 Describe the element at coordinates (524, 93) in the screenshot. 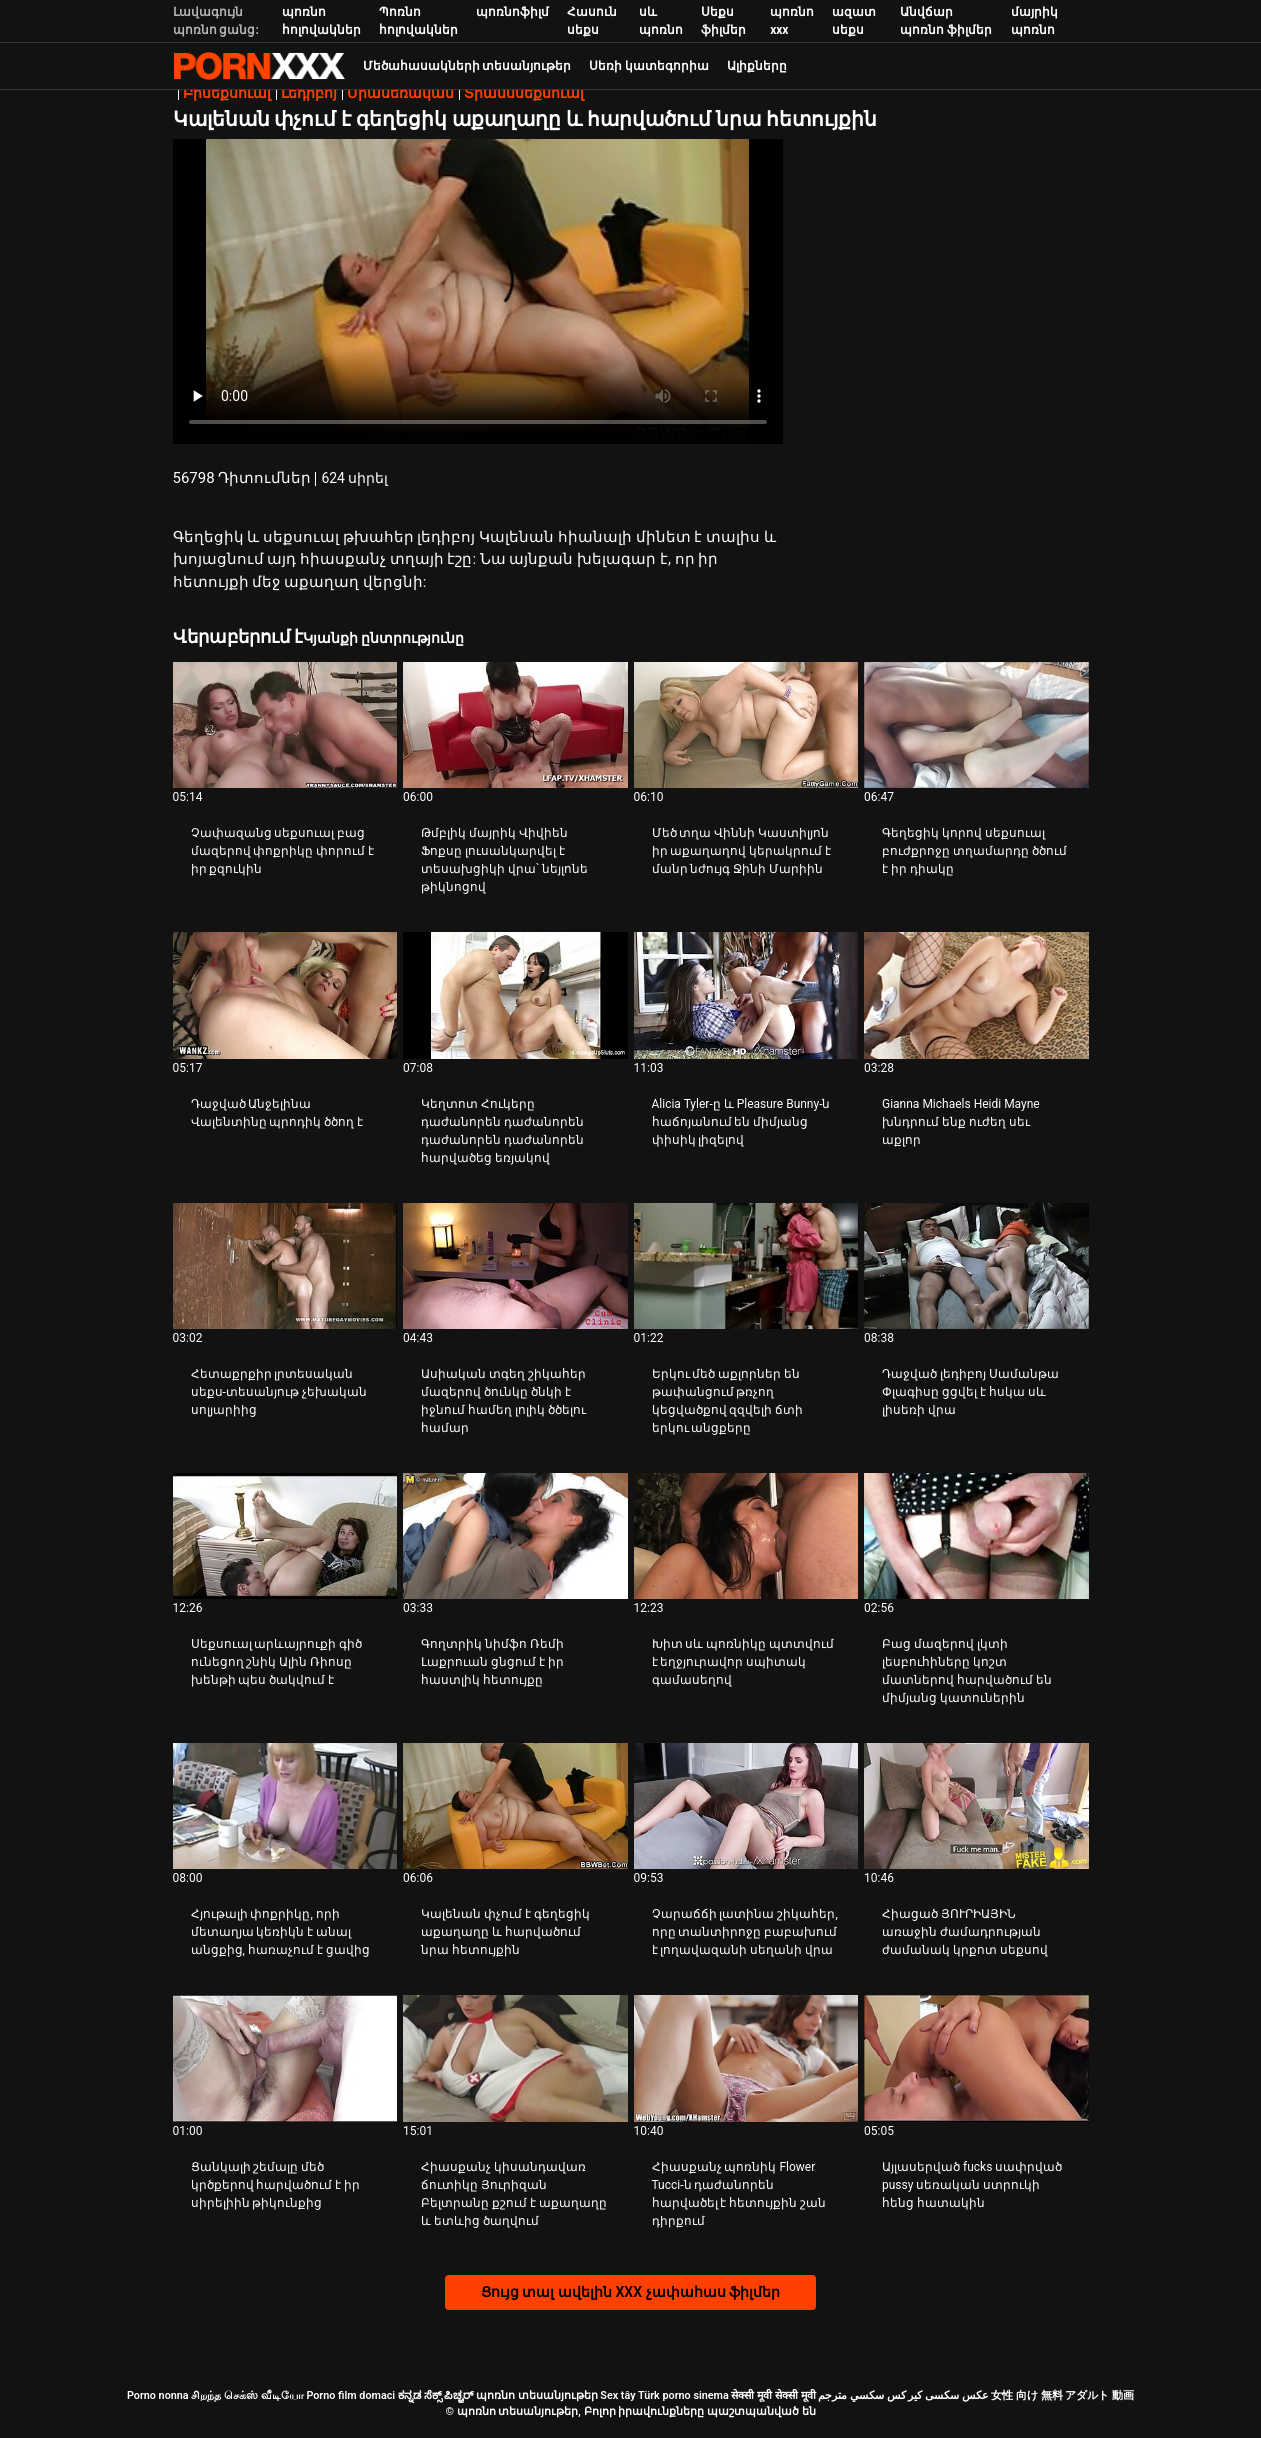

I see `Տրանսսեքսուալ` at that location.